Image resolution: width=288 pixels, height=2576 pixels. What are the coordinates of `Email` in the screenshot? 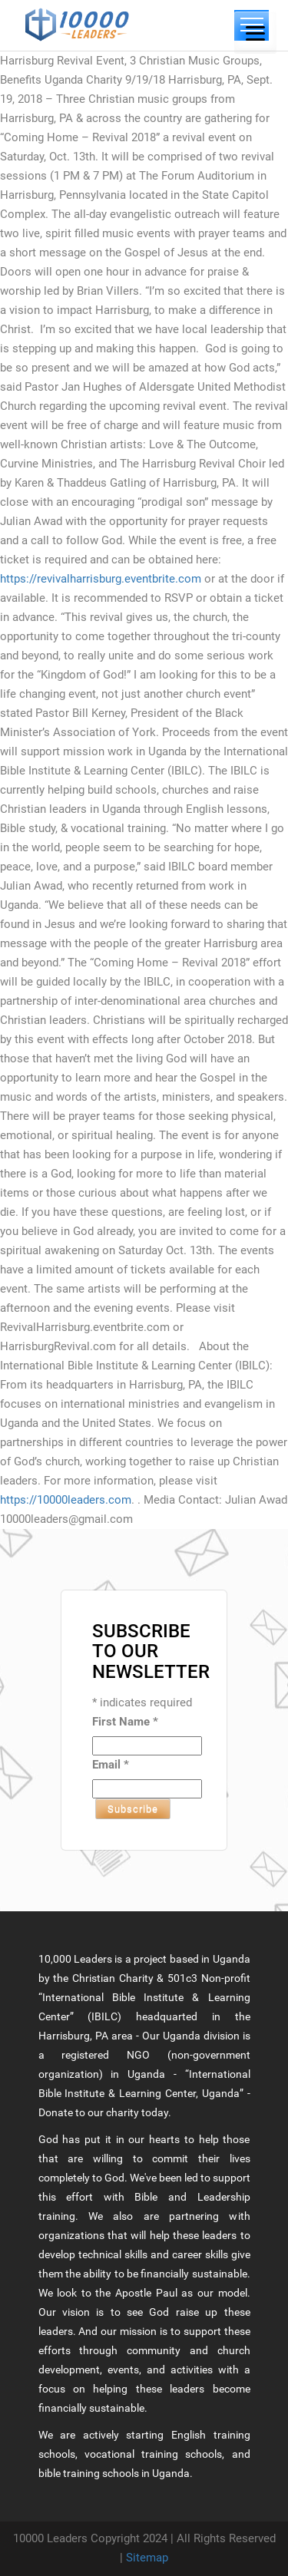 It's located at (110, 1765).